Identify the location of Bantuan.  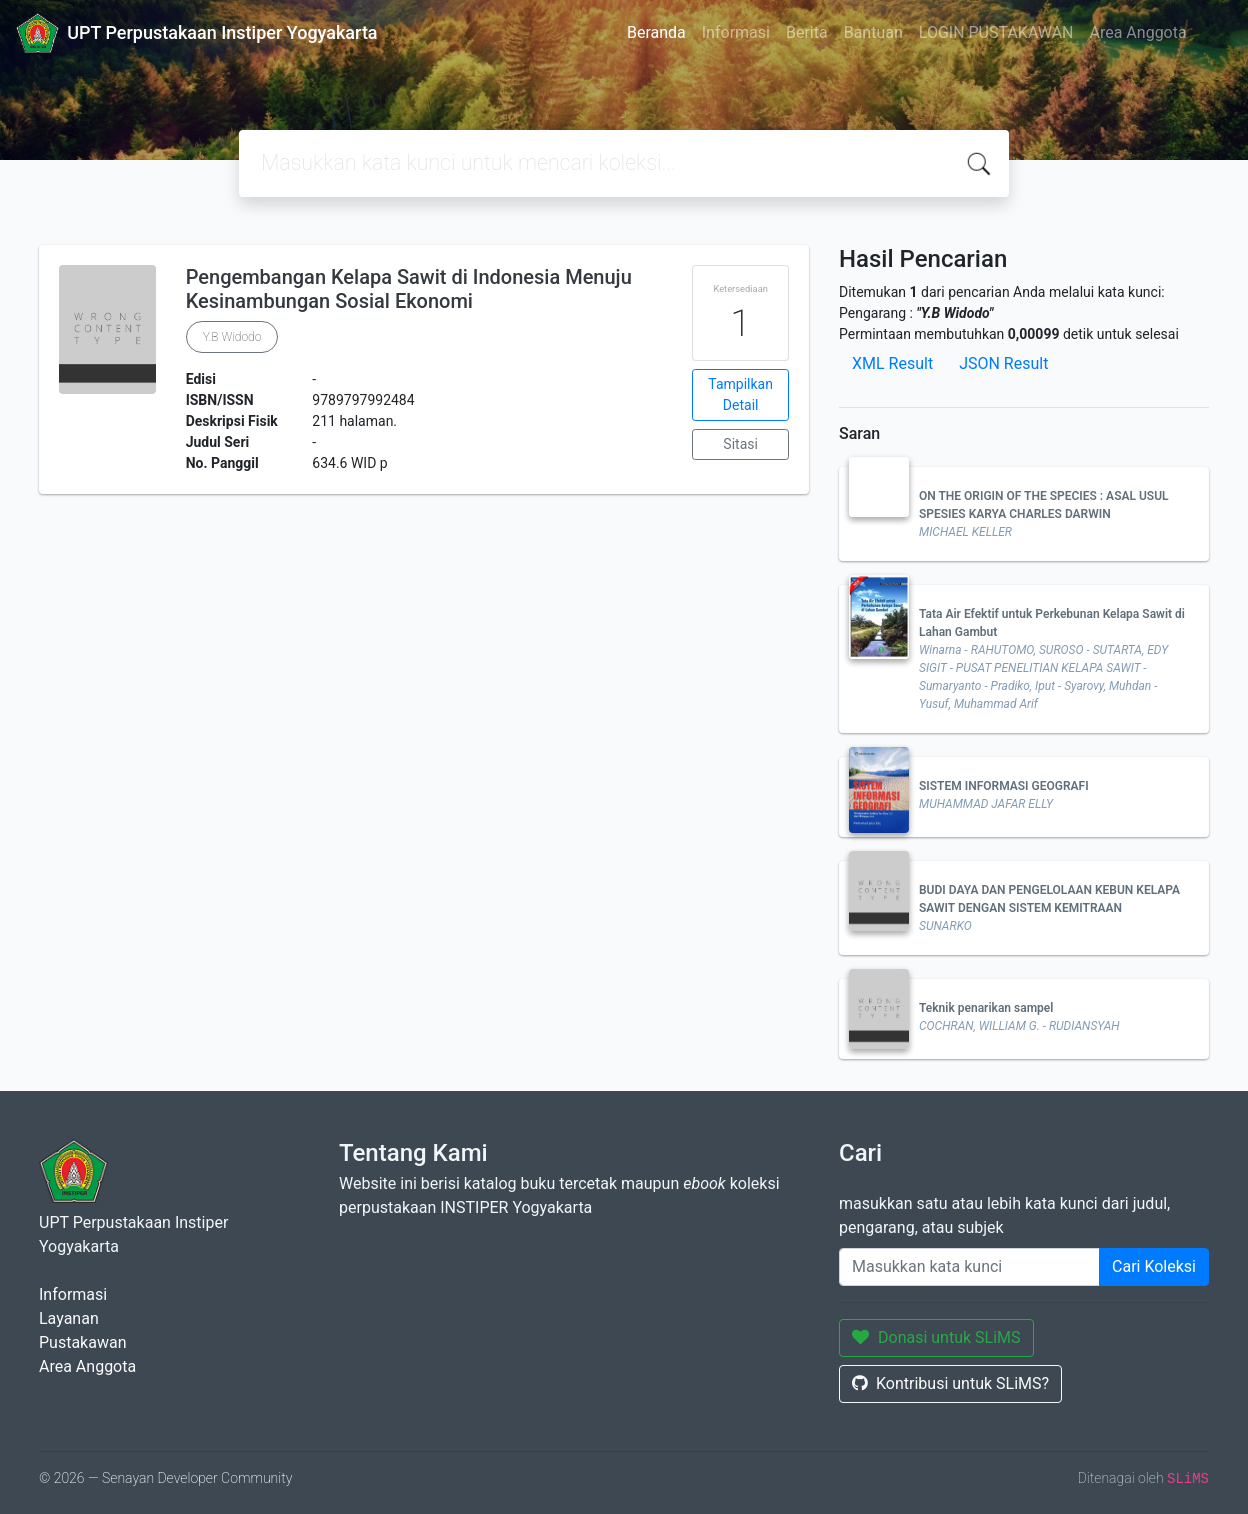
(873, 32).